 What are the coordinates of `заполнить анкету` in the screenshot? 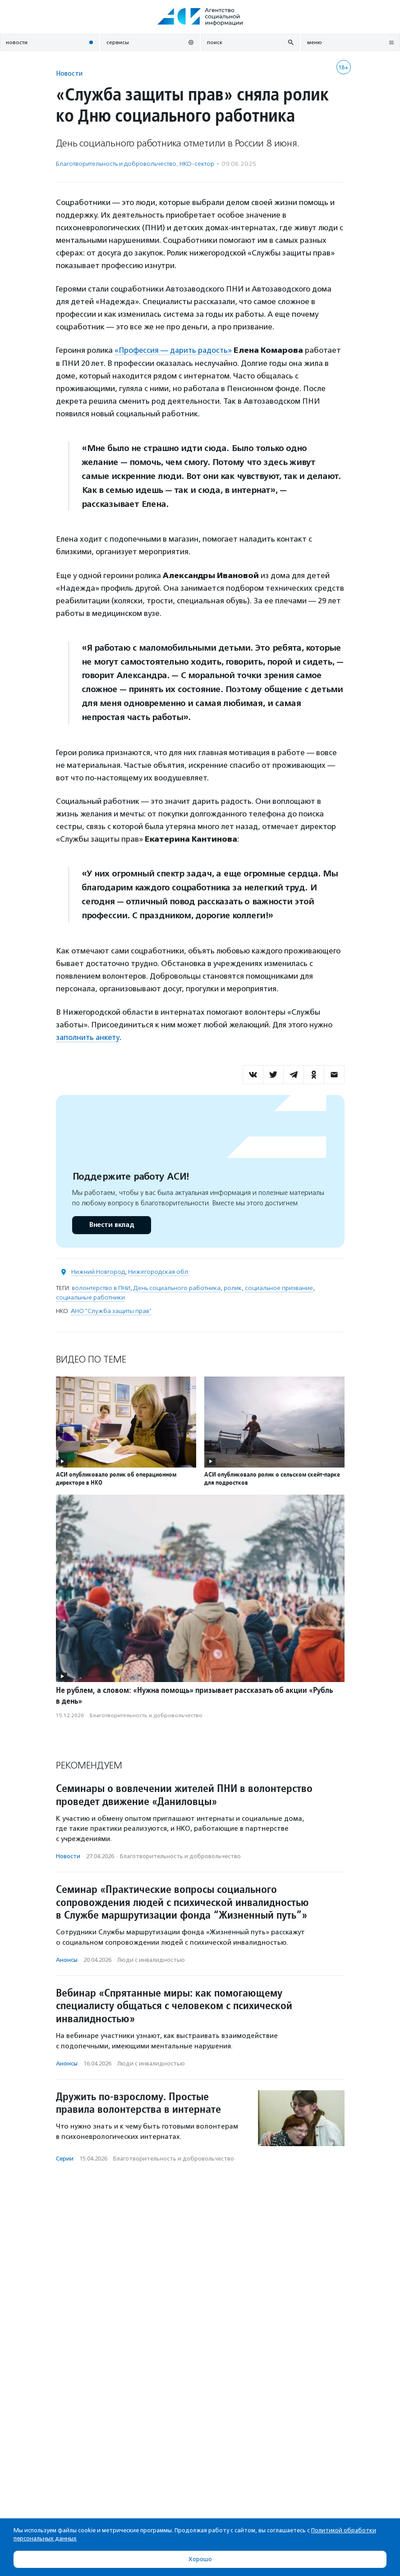 It's located at (88, 1036).